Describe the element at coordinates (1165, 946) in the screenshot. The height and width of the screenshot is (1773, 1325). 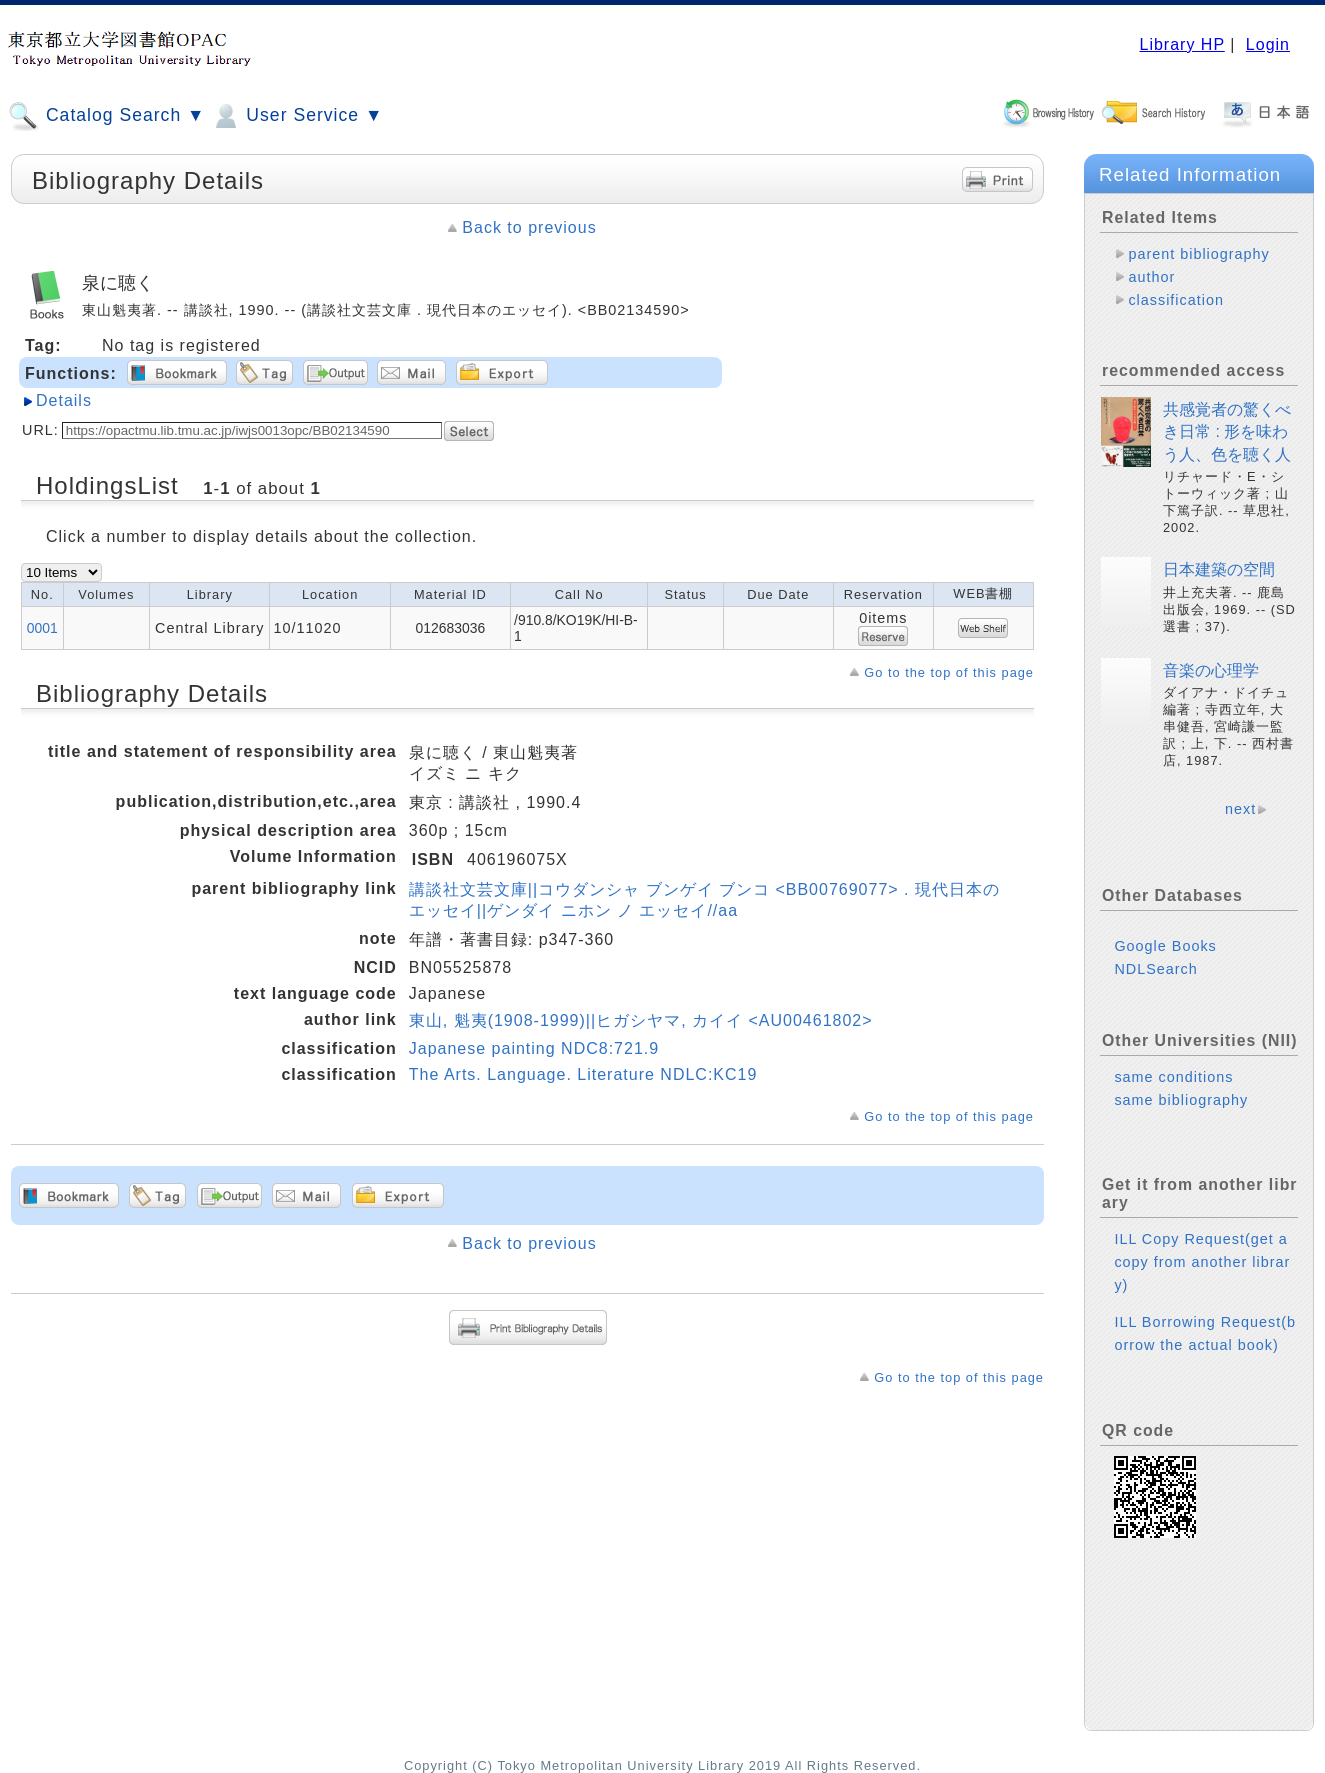
I see `Google Books` at that location.